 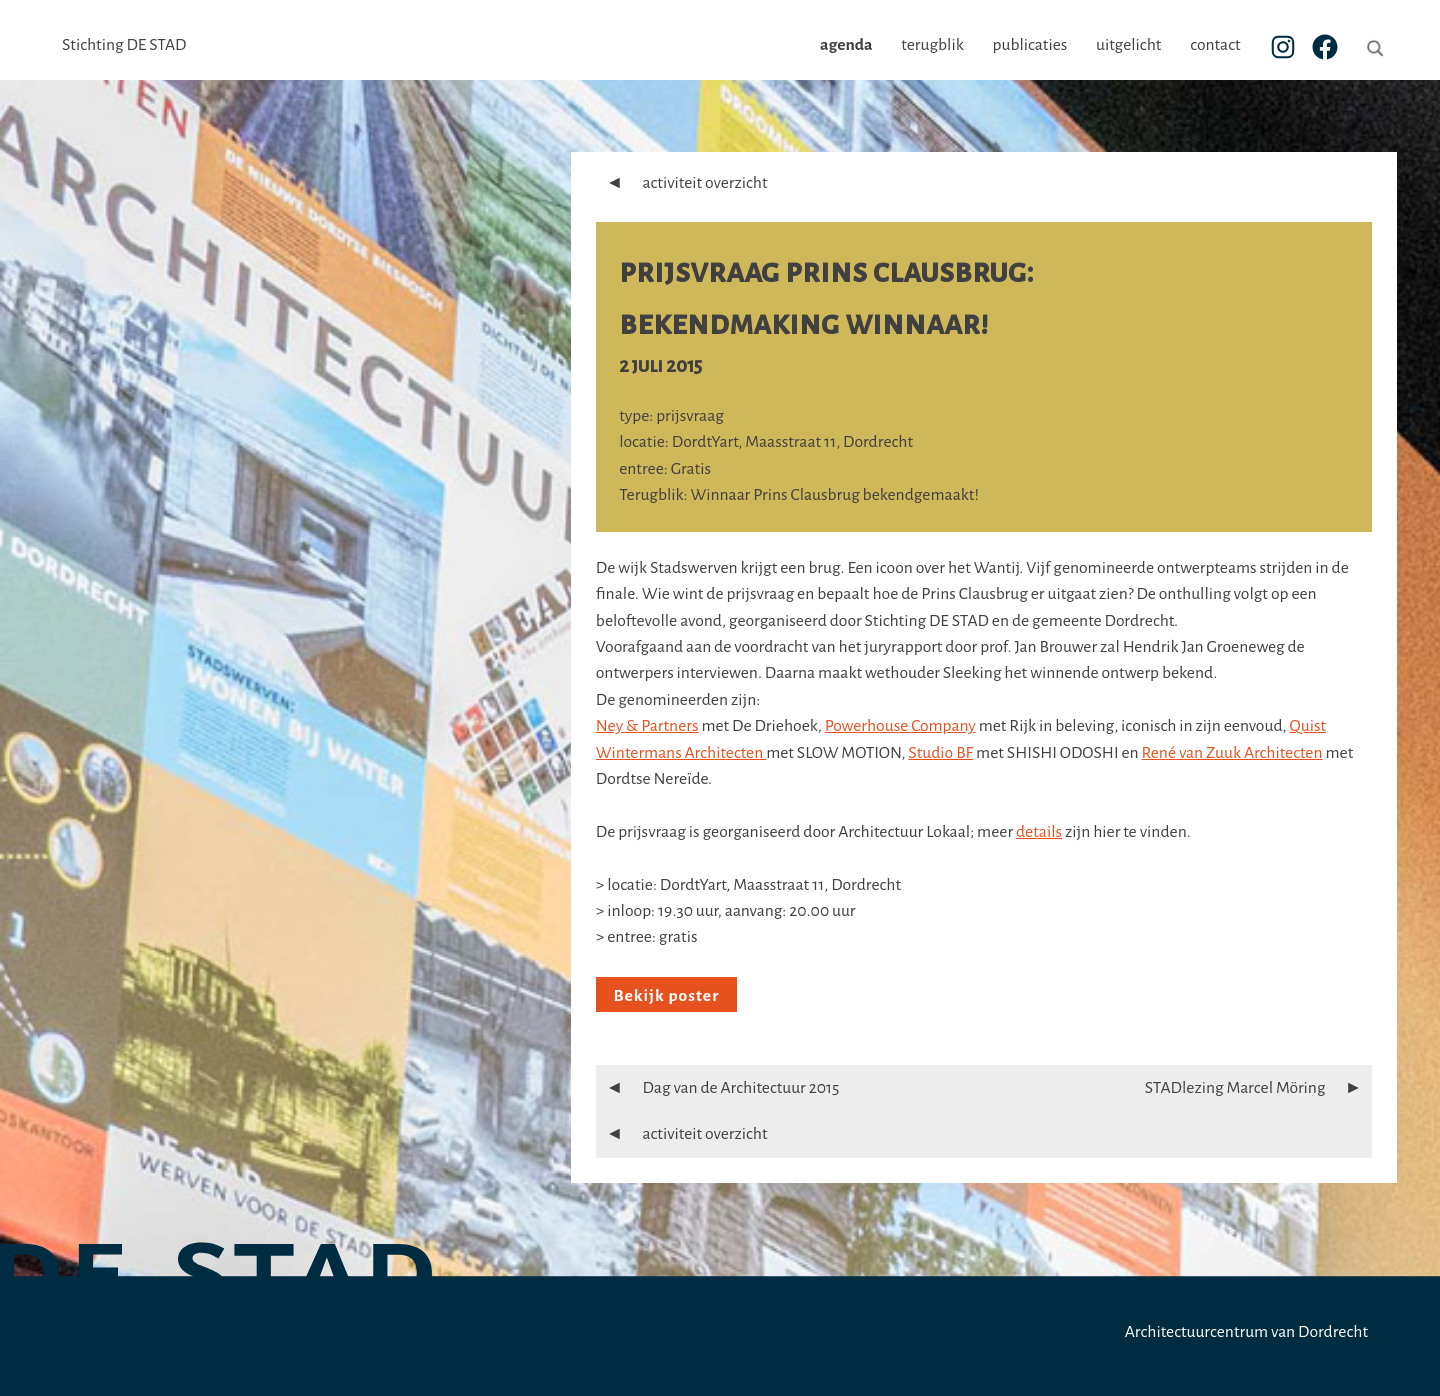 What do you see at coordinates (940, 753) in the screenshot?
I see `Studio BF` at bounding box center [940, 753].